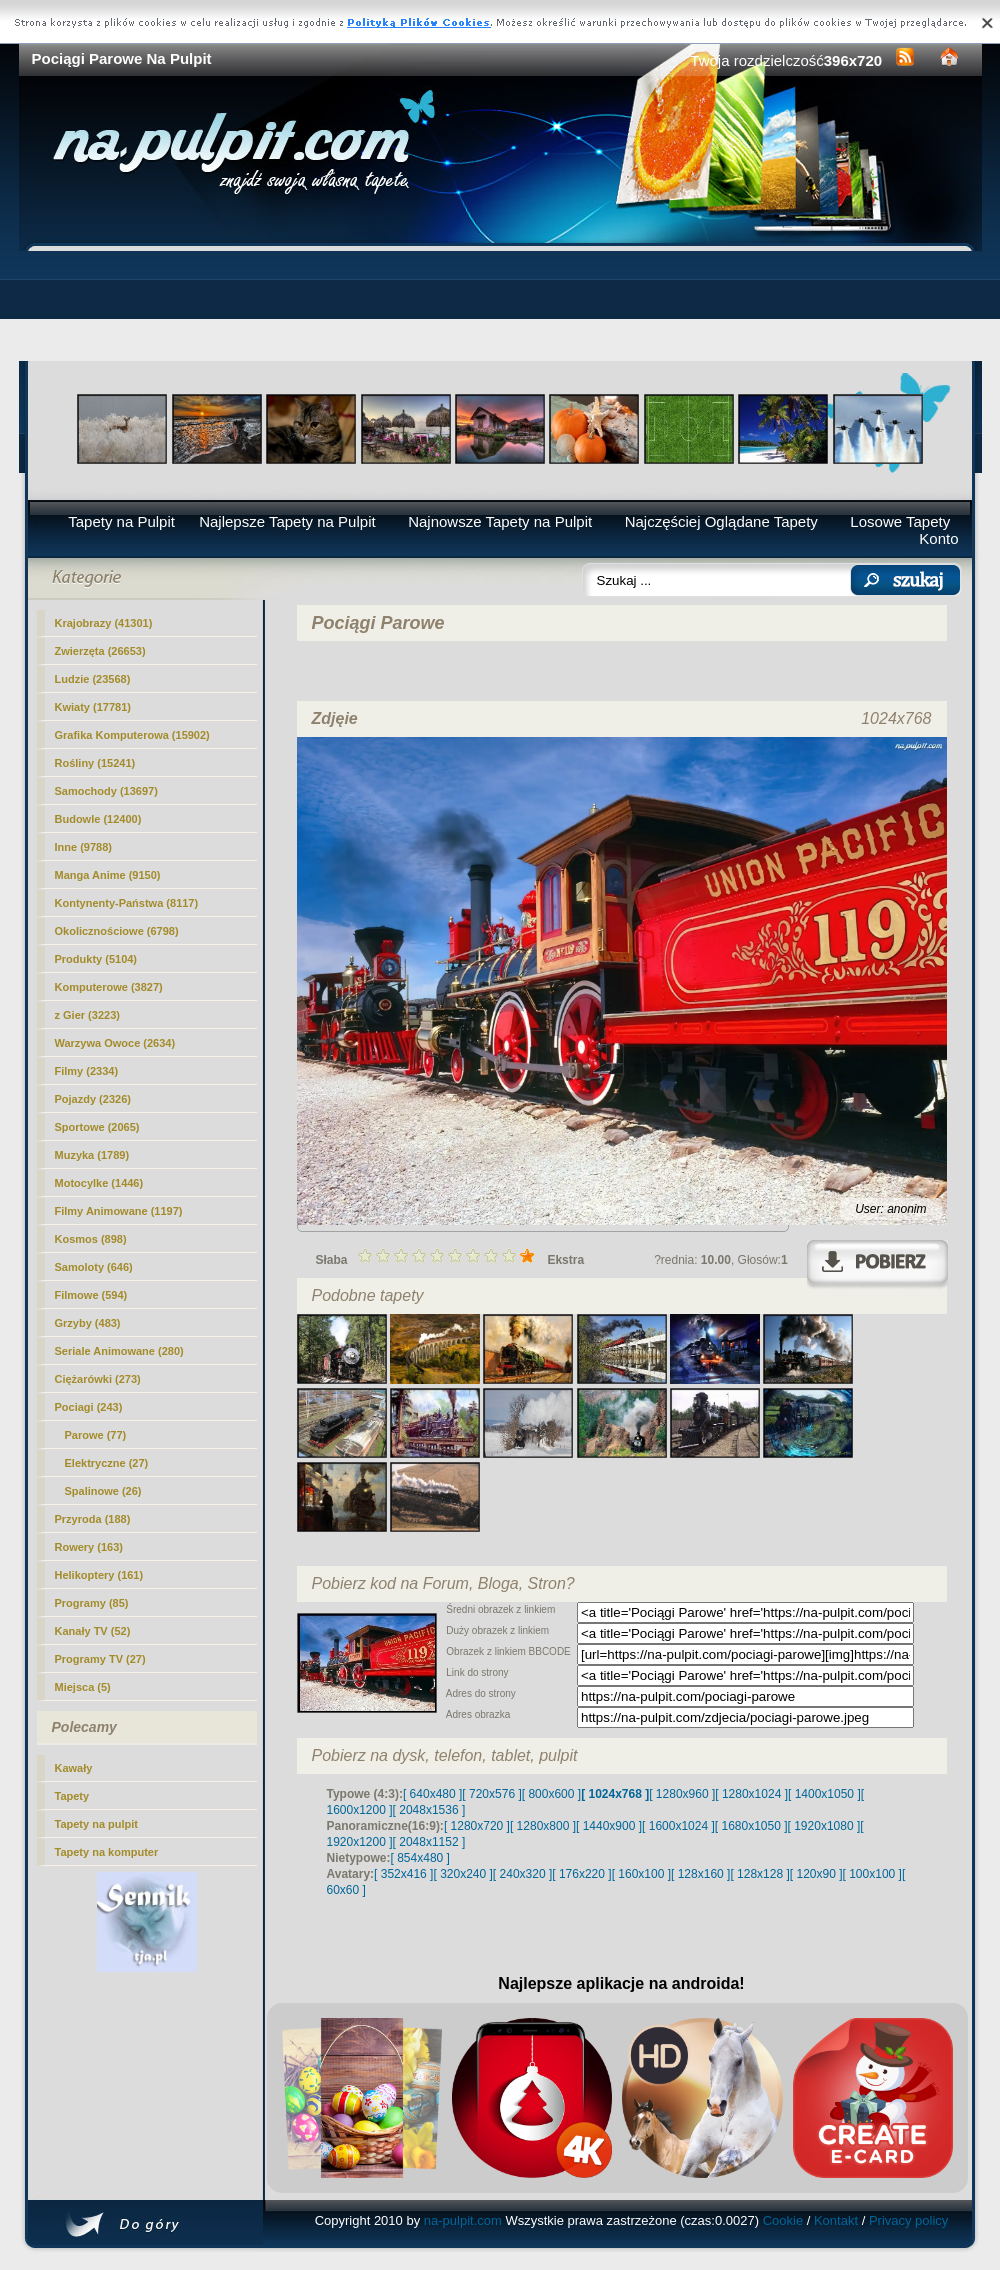 The height and width of the screenshot is (2270, 1000). What do you see at coordinates (83, 847) in the screenshot?
I see `Inne (9788)` at bounding box center [83, 847].